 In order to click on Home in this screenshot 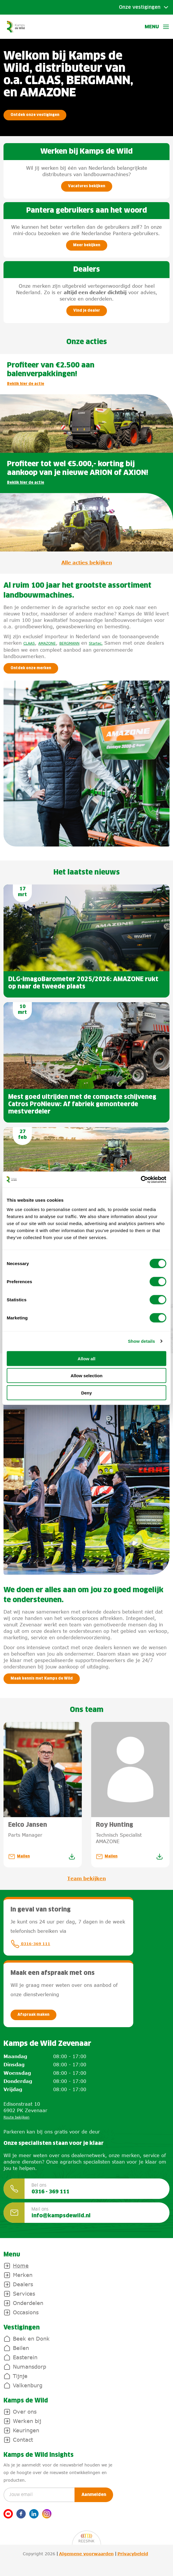, I will do `click(21, 2265)`.